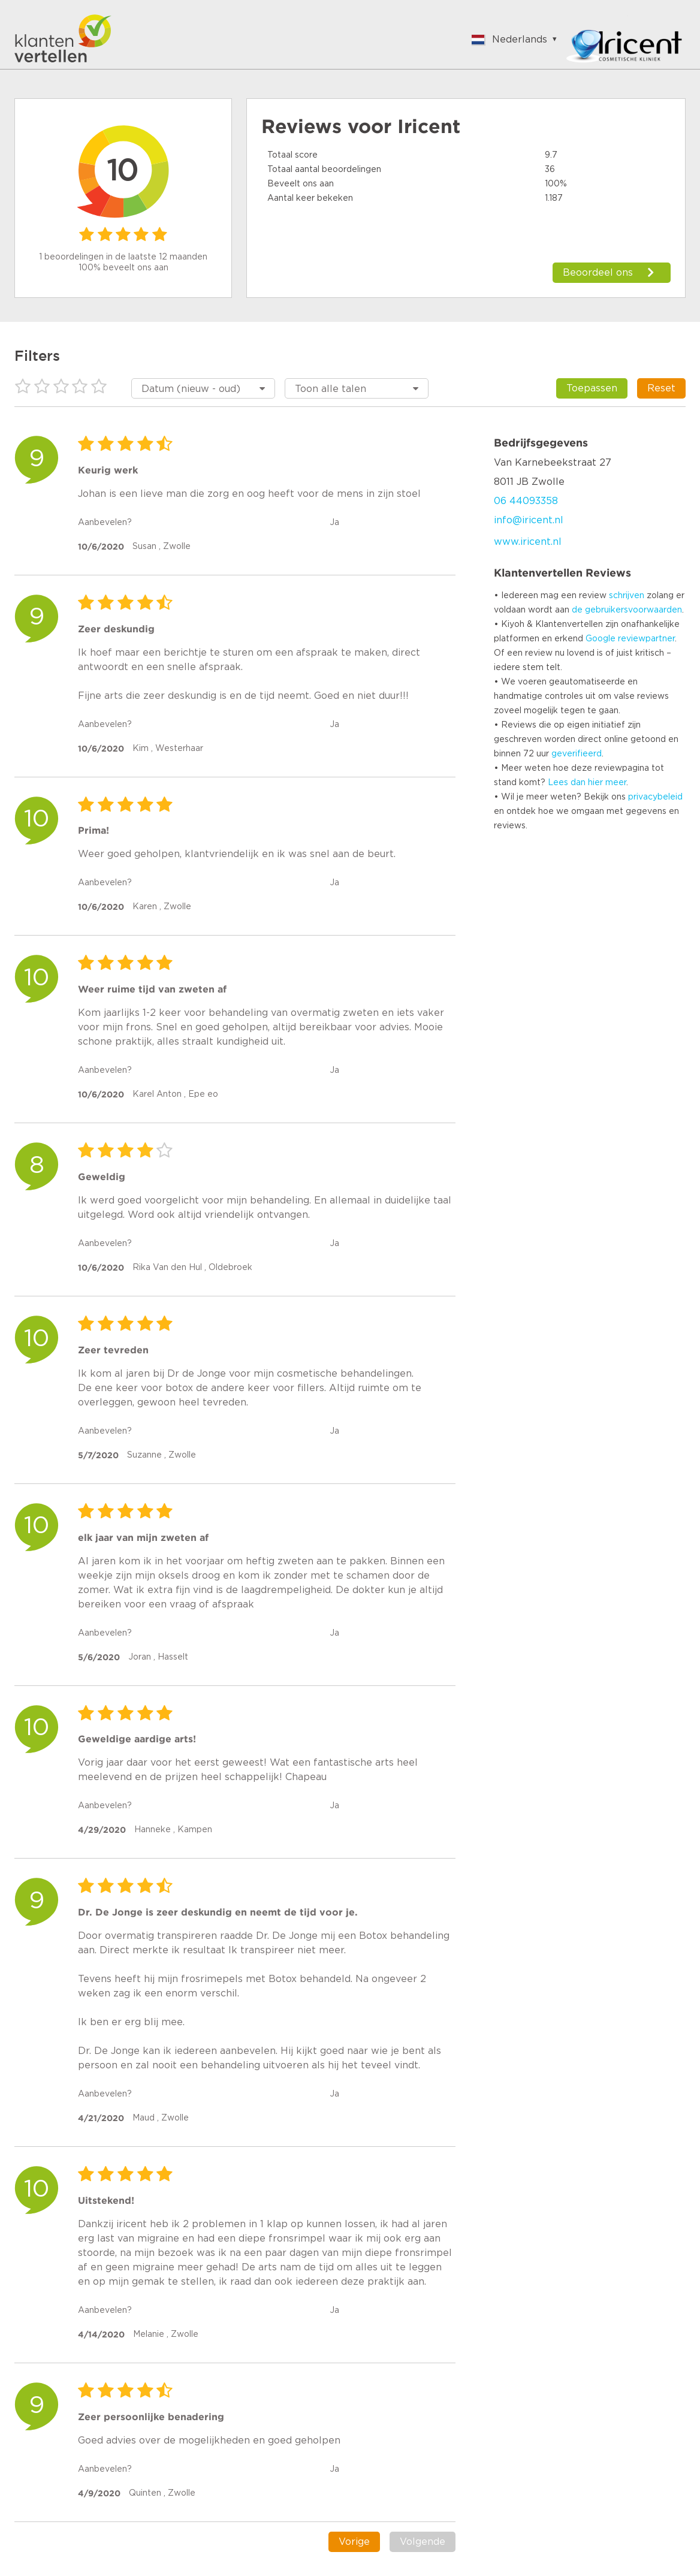  Describe the element at coordinates (422, 2542) in the screenshot. I see `Volgende` at that location.